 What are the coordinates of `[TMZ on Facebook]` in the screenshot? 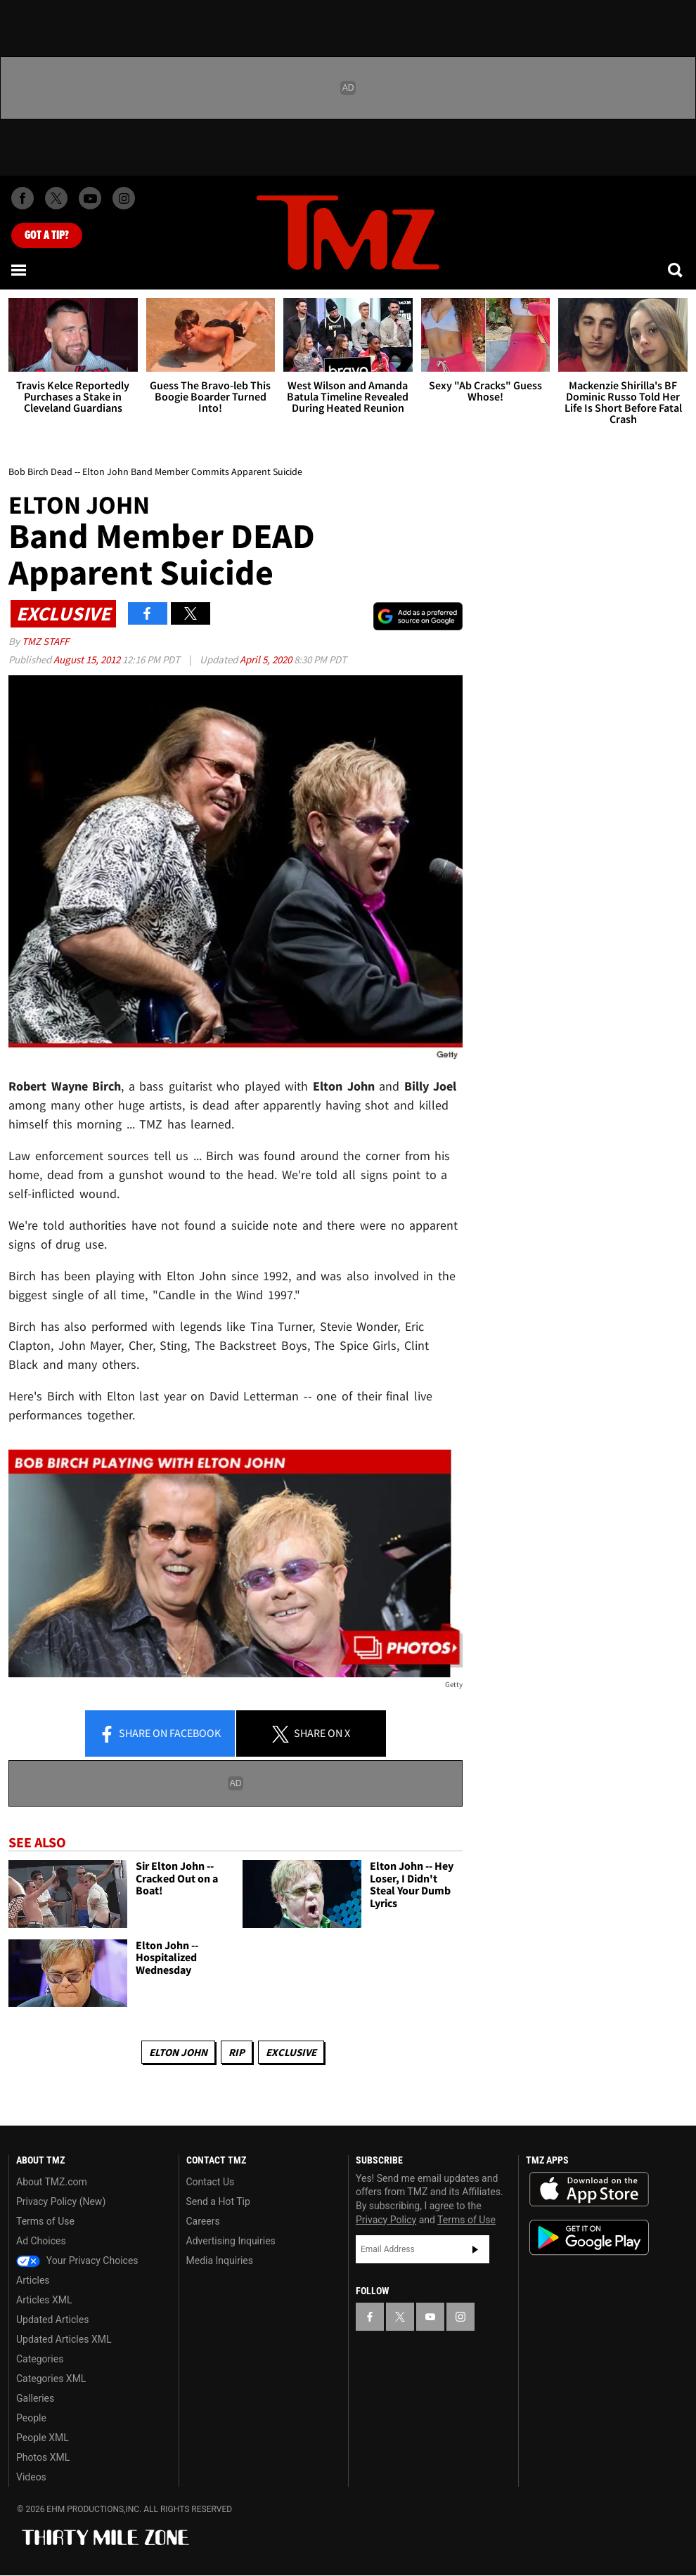 It's located at (22, 198).